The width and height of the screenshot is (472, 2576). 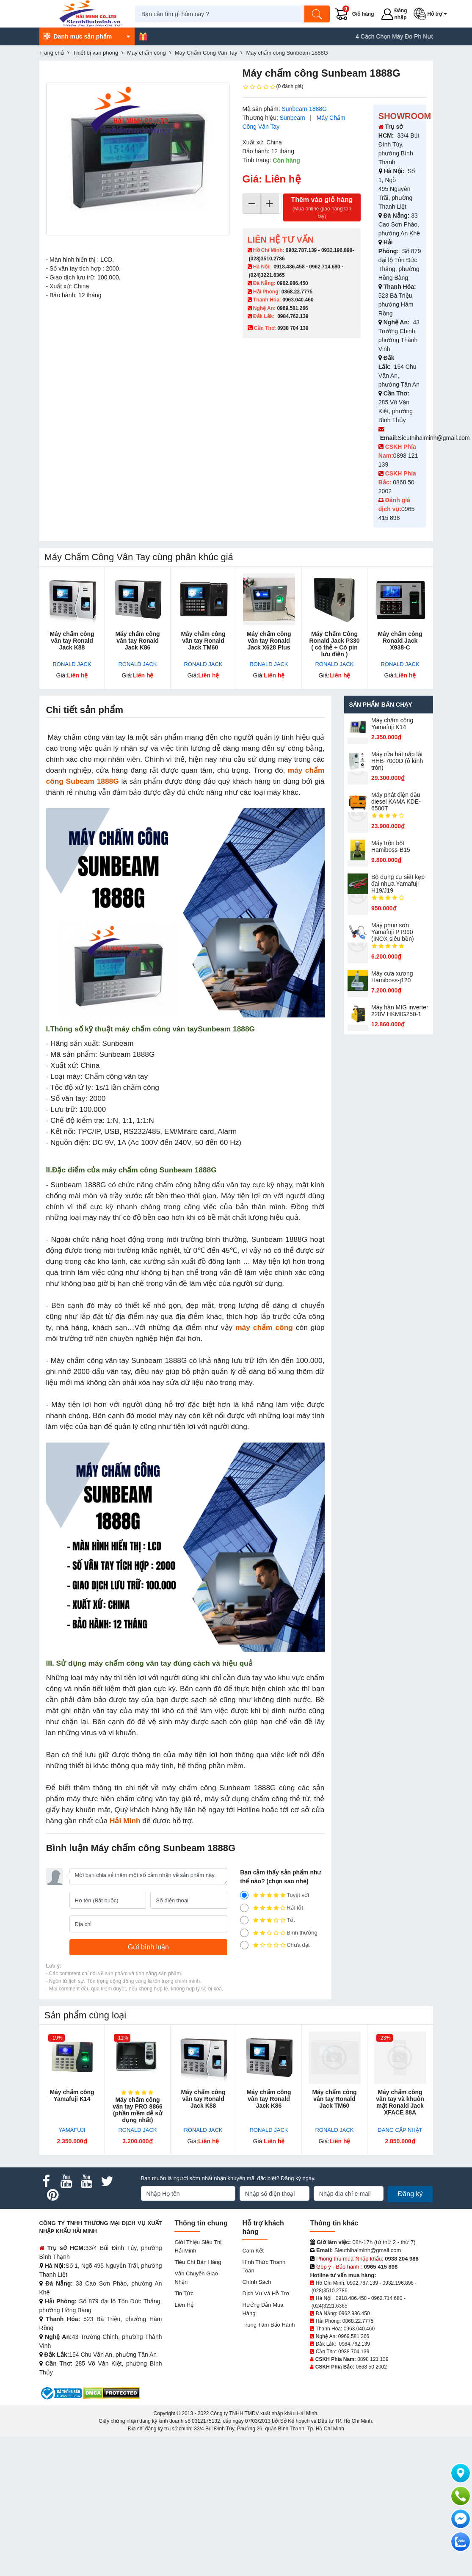 I want to click on [3], so click(x=244, y=1920).